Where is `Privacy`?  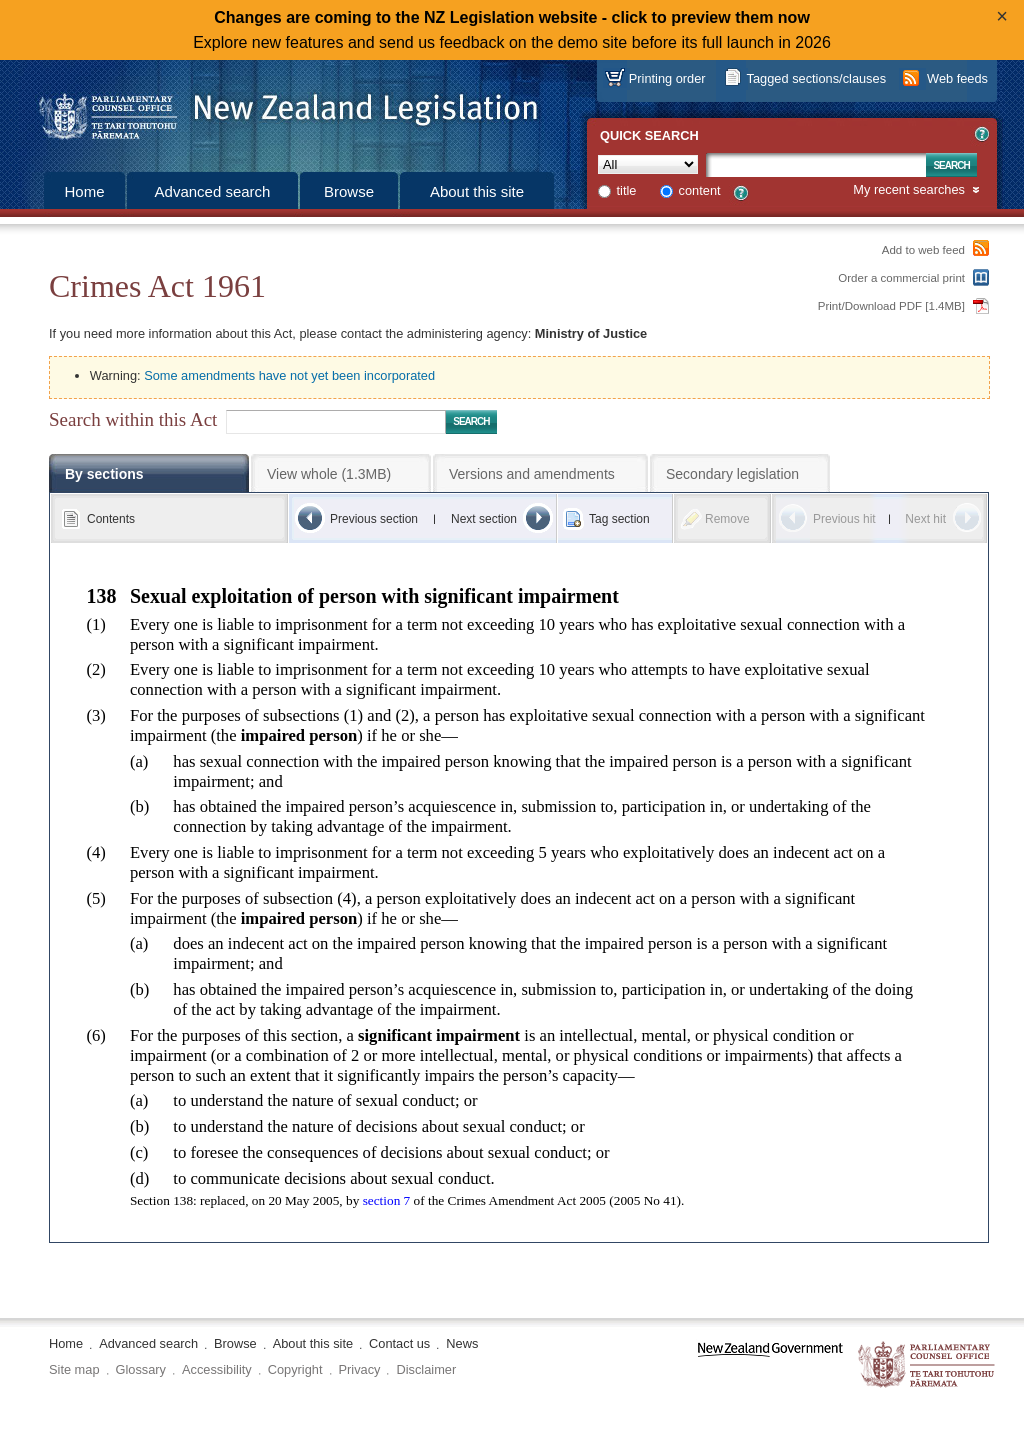 Privacy is located at coordinates (360, 1369).